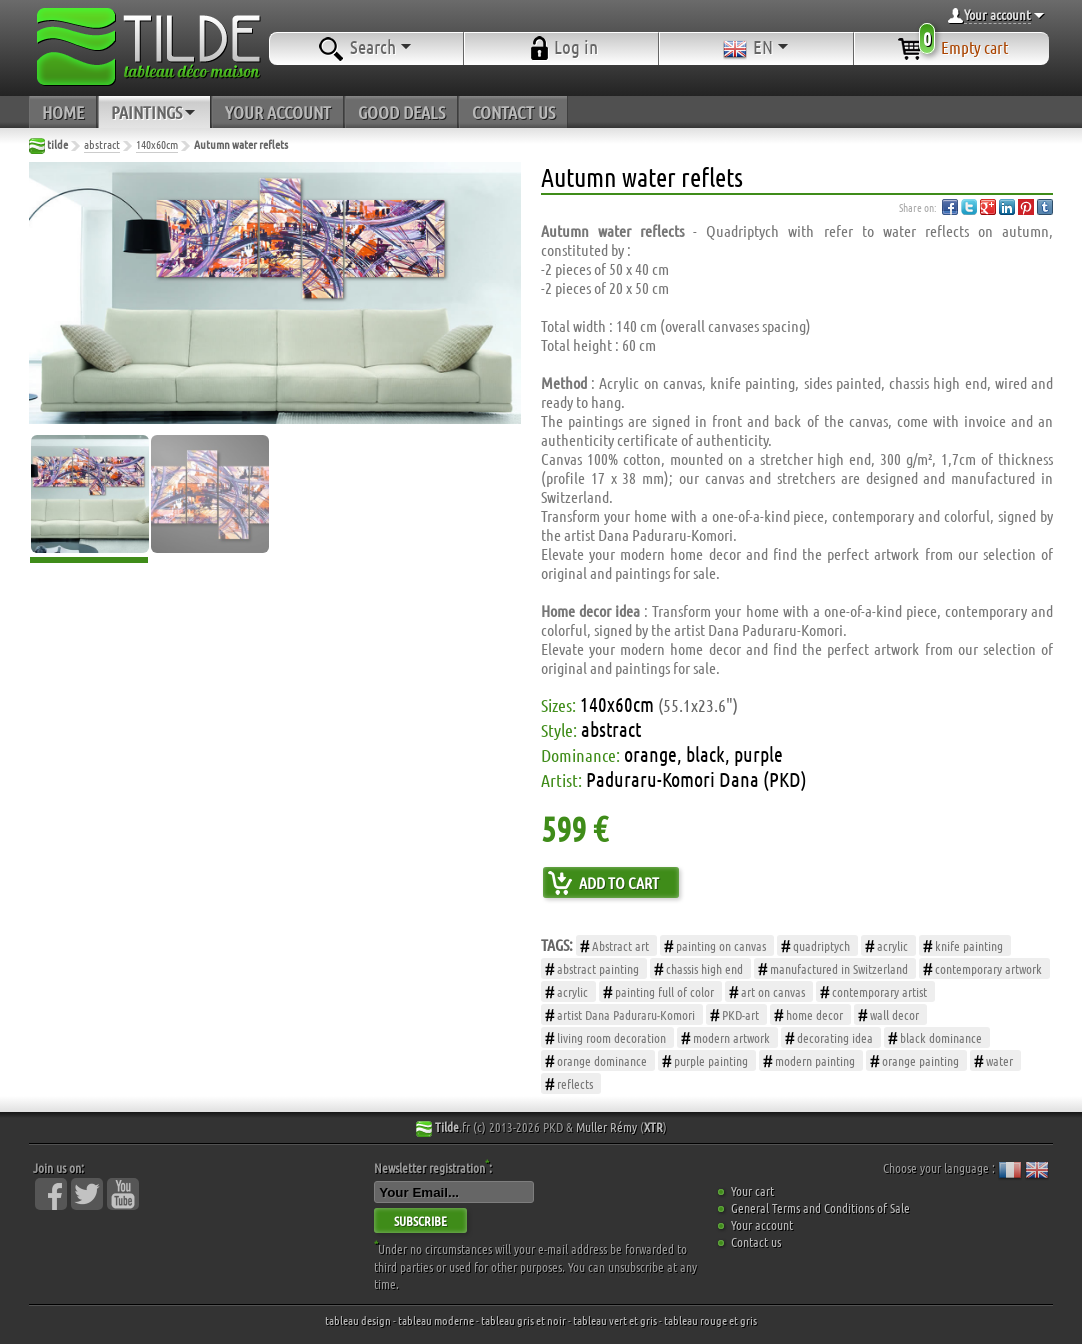 The width and height of the screenshot is (1082, 1344). What do you see at coordinates (619, 882) in the screenshot?
I see `ADD TO CART` at bounding box center [619, 882].